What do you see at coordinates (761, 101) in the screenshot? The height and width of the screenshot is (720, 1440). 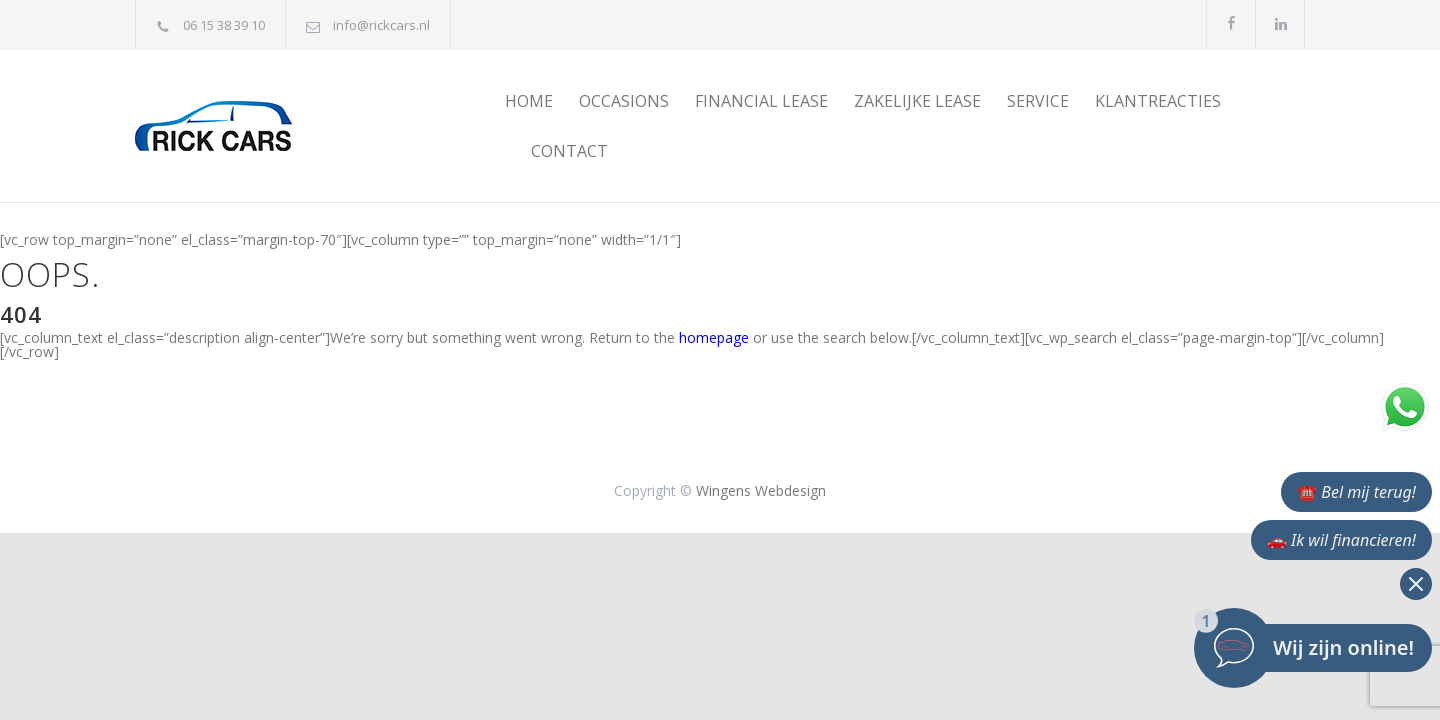 I see `FINANCIAL LEASE` at bounding box center [761, 101].